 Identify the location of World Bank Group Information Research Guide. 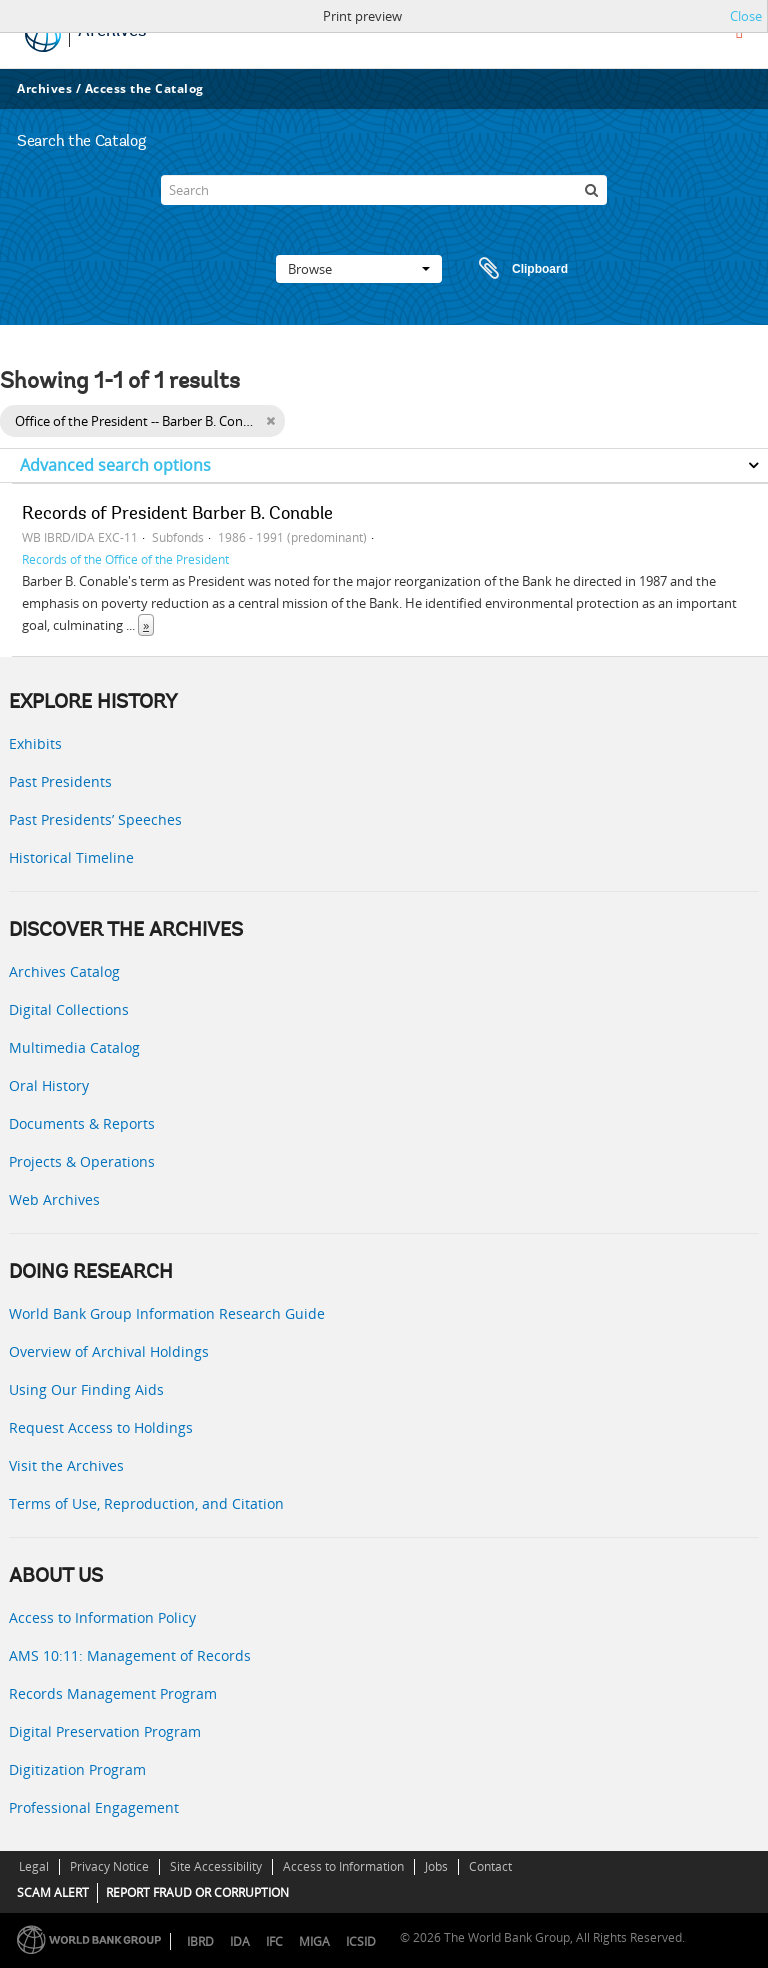
(167, 1313).